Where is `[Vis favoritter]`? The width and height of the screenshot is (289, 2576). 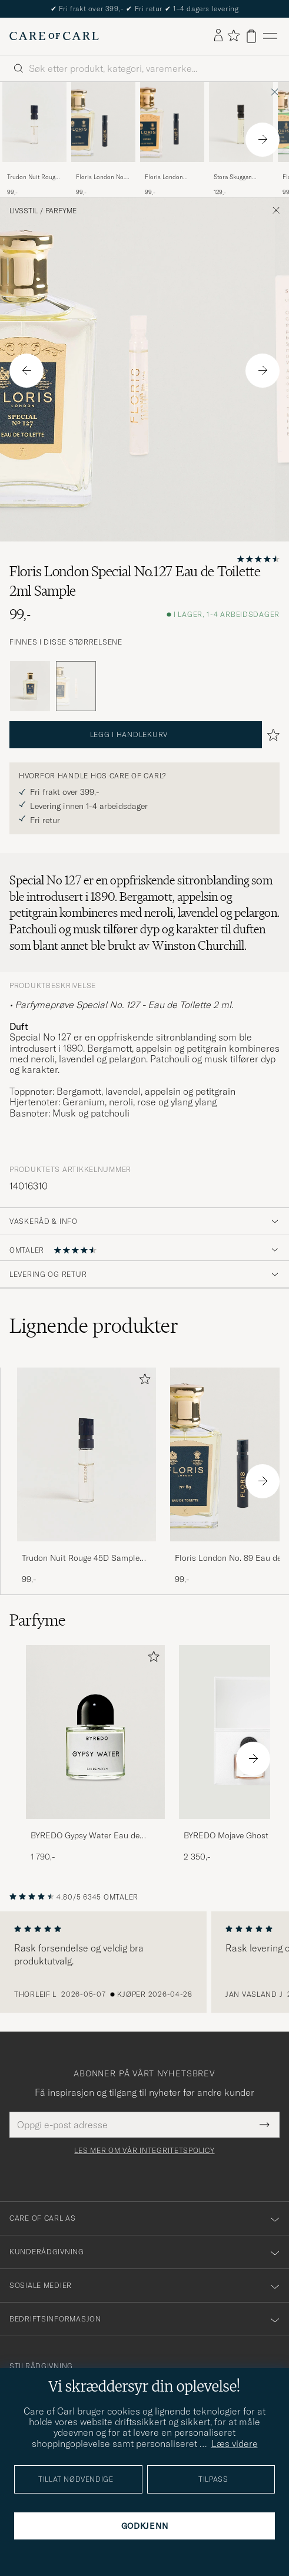 [Vis favoritter] is located at coordinates (233, 36).